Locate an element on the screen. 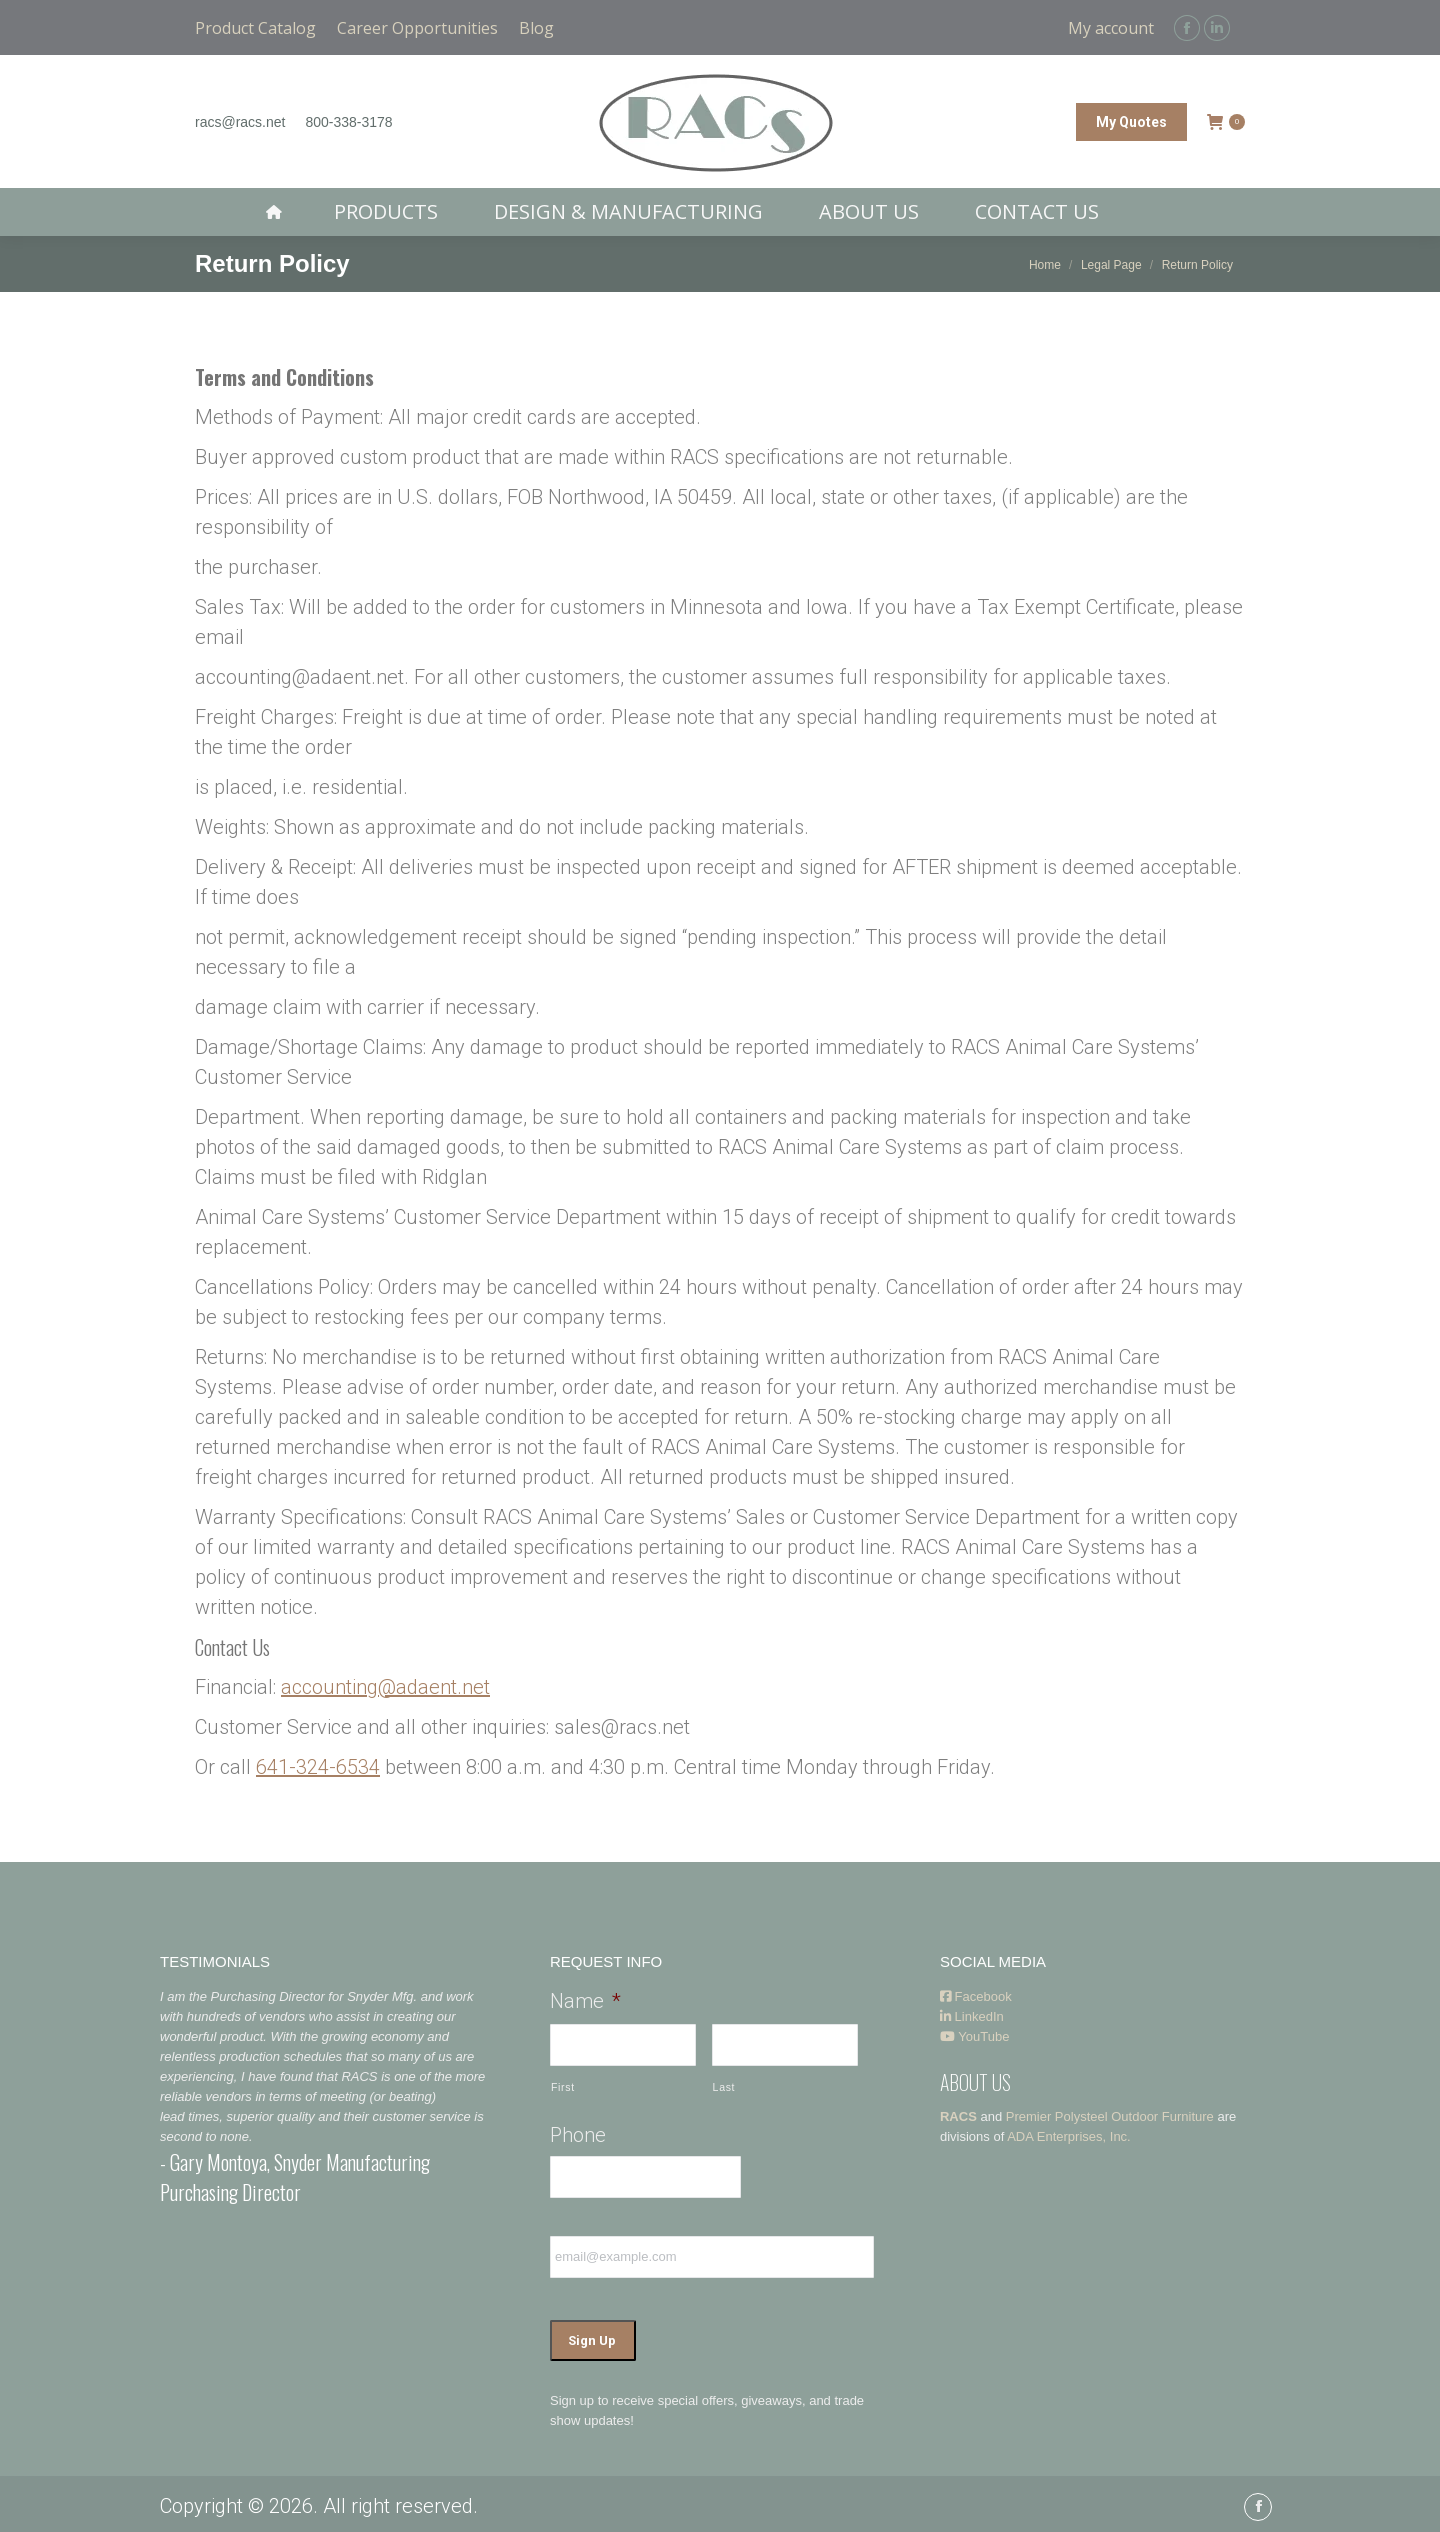 Image resolution: width=1440 pixels, height=2532 pixels. Premier Polysteel Outdoor Furniture is located at coordinates (1110, 2116).